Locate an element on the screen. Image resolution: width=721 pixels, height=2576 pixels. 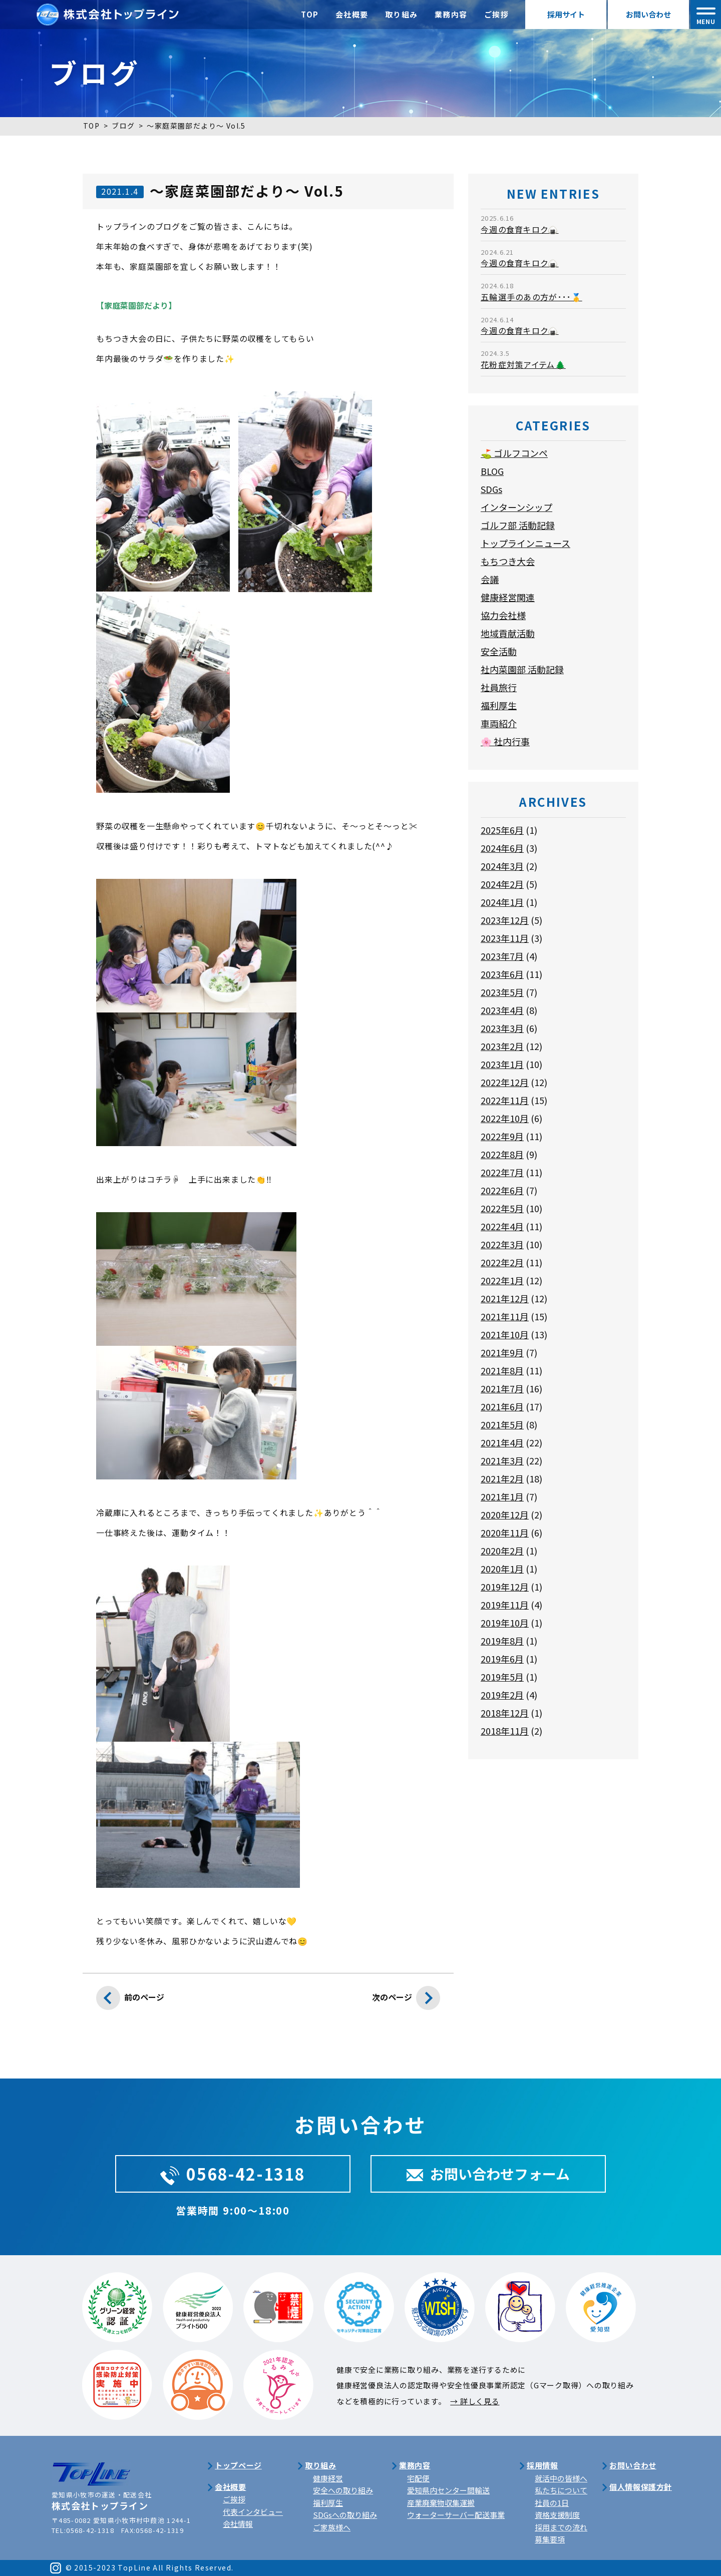
愛知県内センター間輸送 is located at coordinates (448, 2490).